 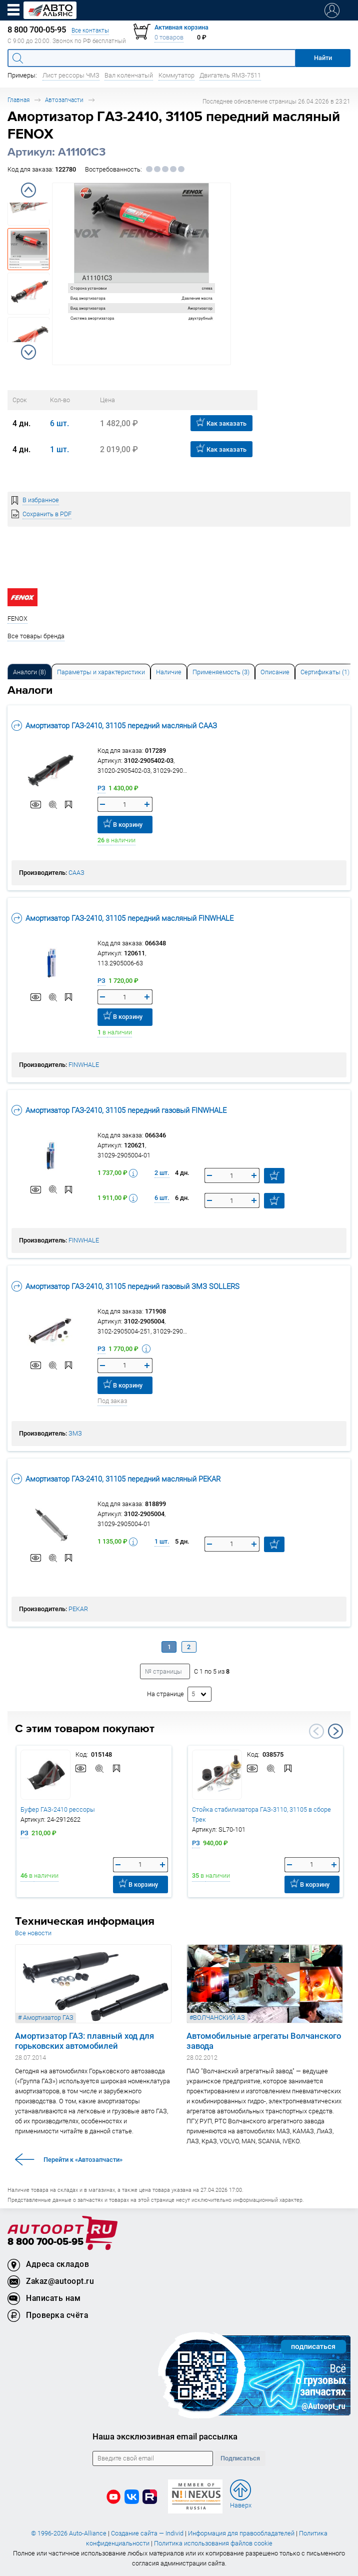 I want to click on Создание сайта — Individ, so click(x=147, y=2533).